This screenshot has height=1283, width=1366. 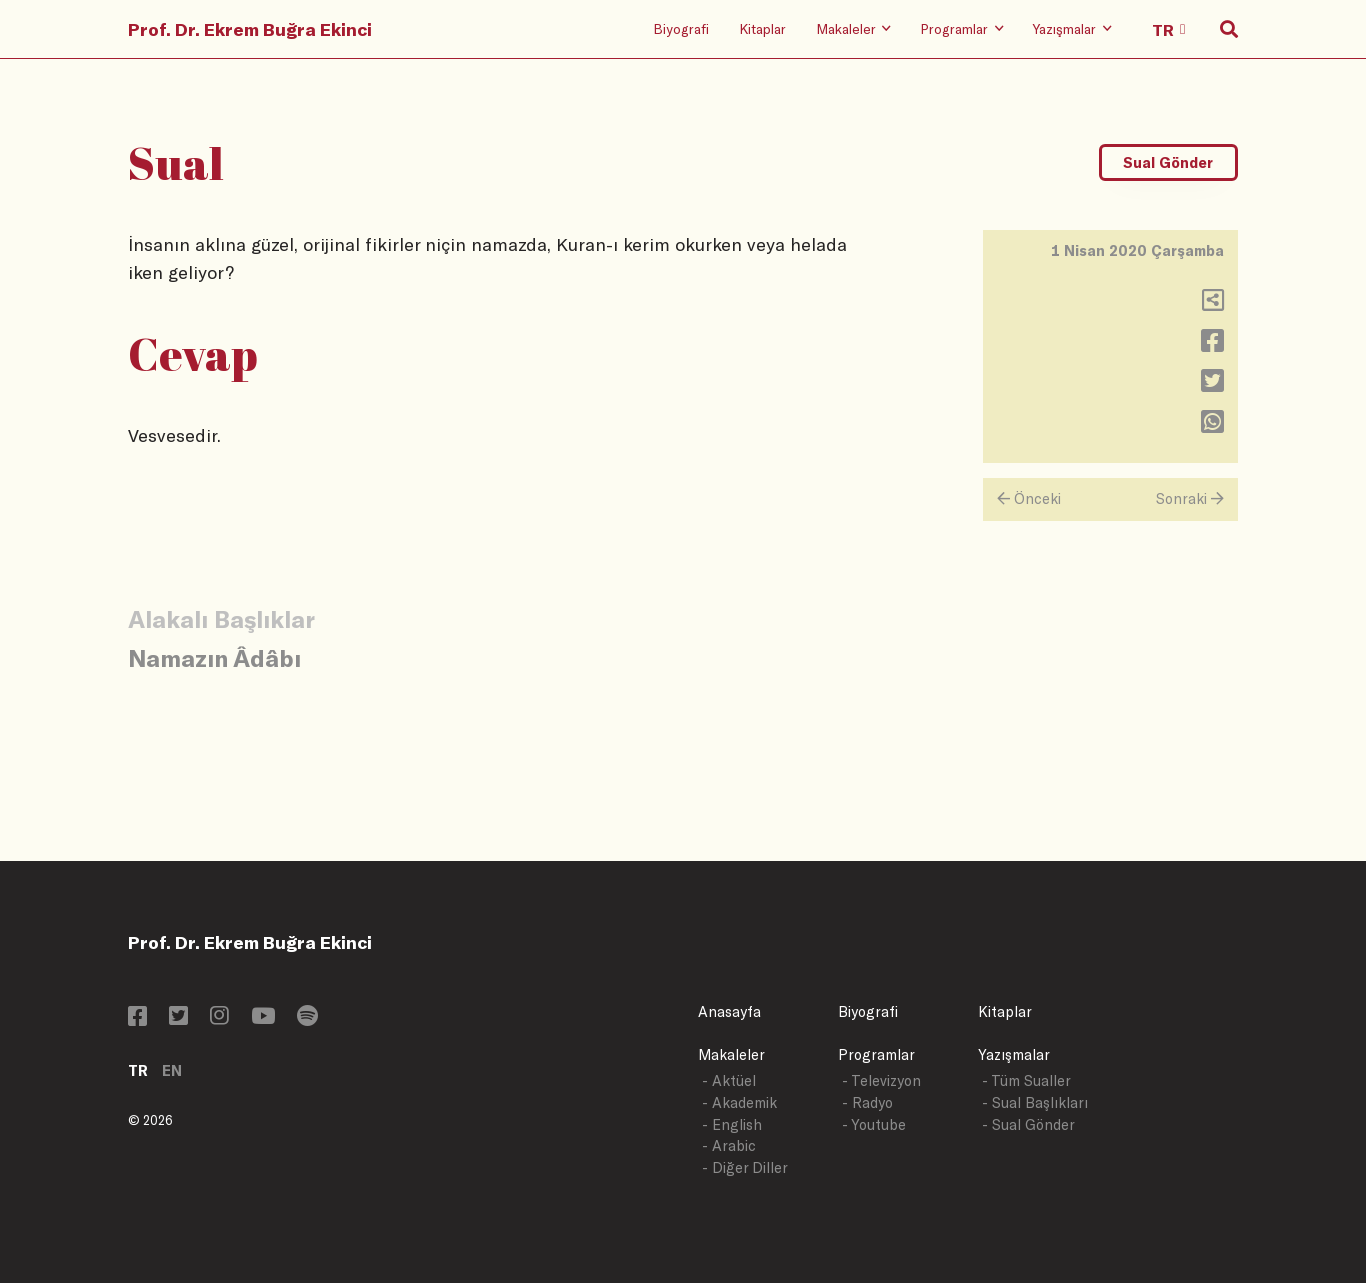 What do you see at coordinates (172, 1070) in the screenshot?
I see `EN` at bounding box center [172, 1070].